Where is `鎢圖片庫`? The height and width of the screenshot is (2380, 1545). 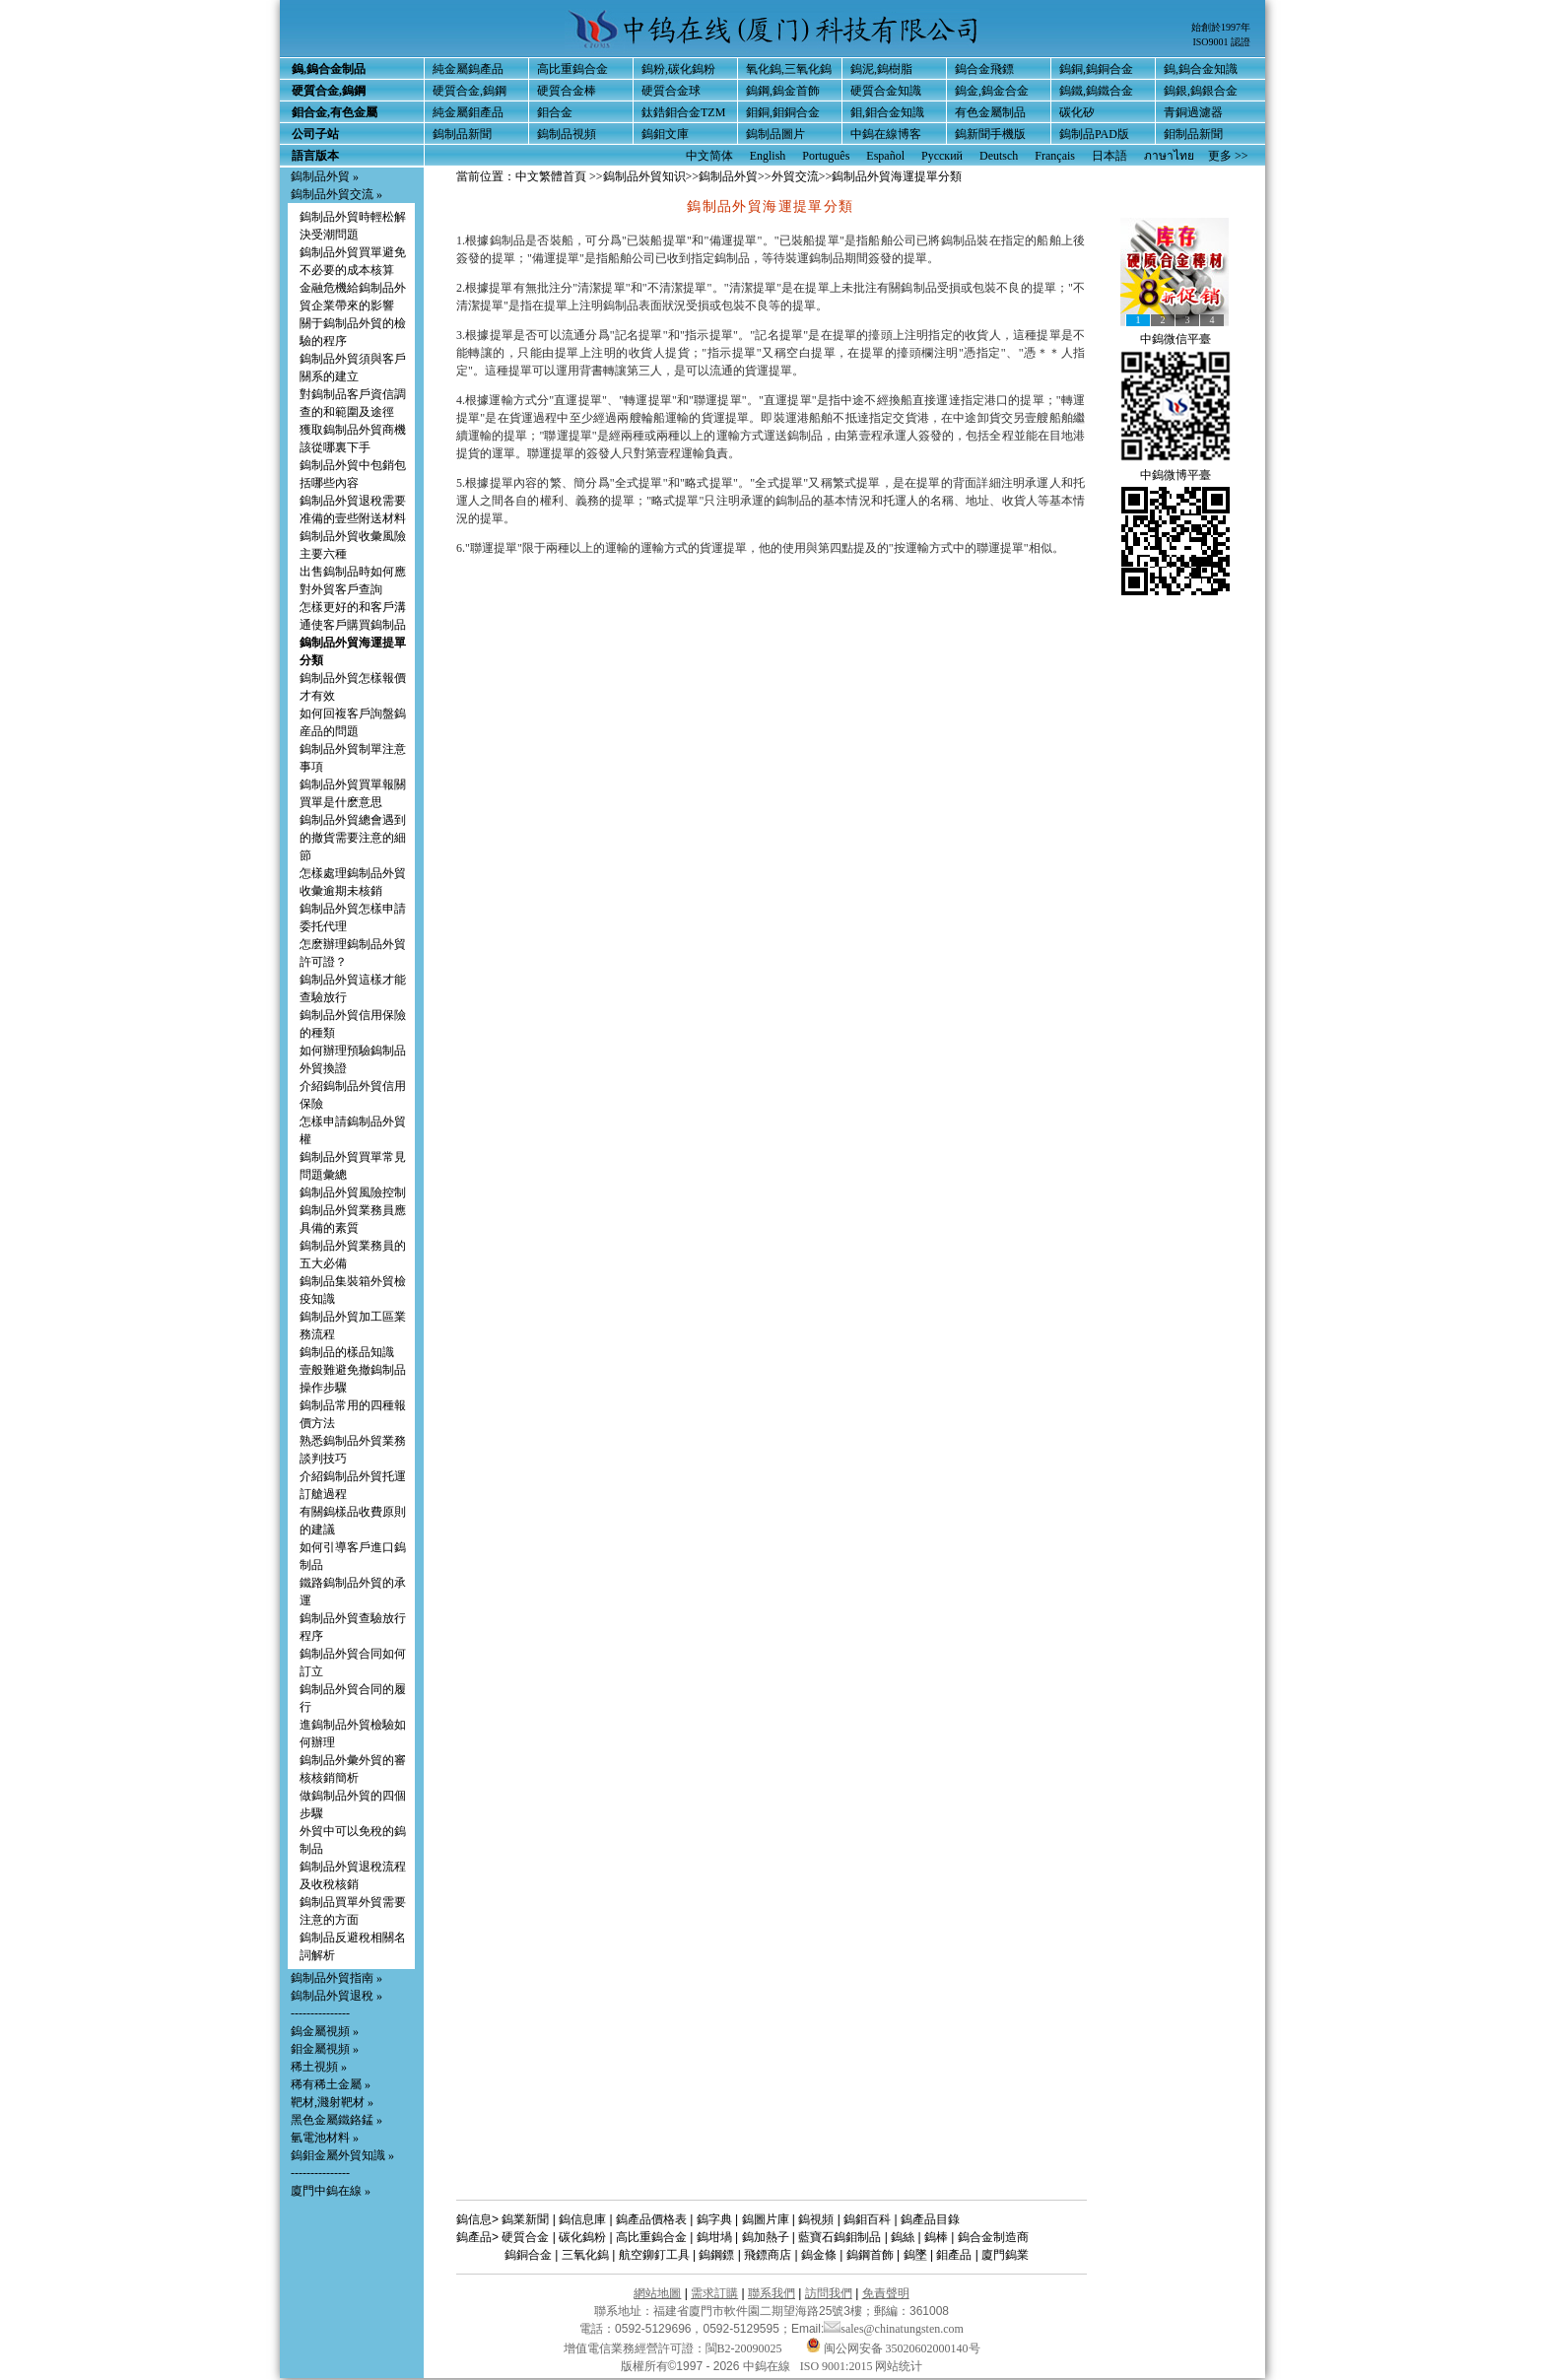 鎢圖片庫 is located at coordinates (765, 2219).